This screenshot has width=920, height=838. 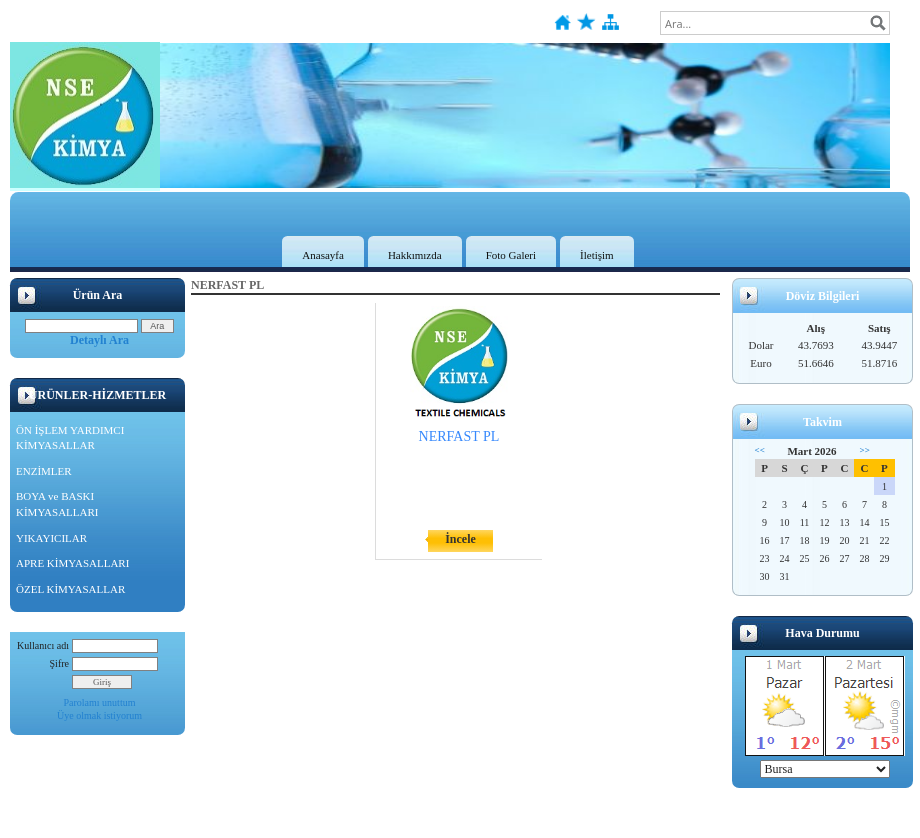 I want to click on Detaylı Ara, so click(x=99, y=340).